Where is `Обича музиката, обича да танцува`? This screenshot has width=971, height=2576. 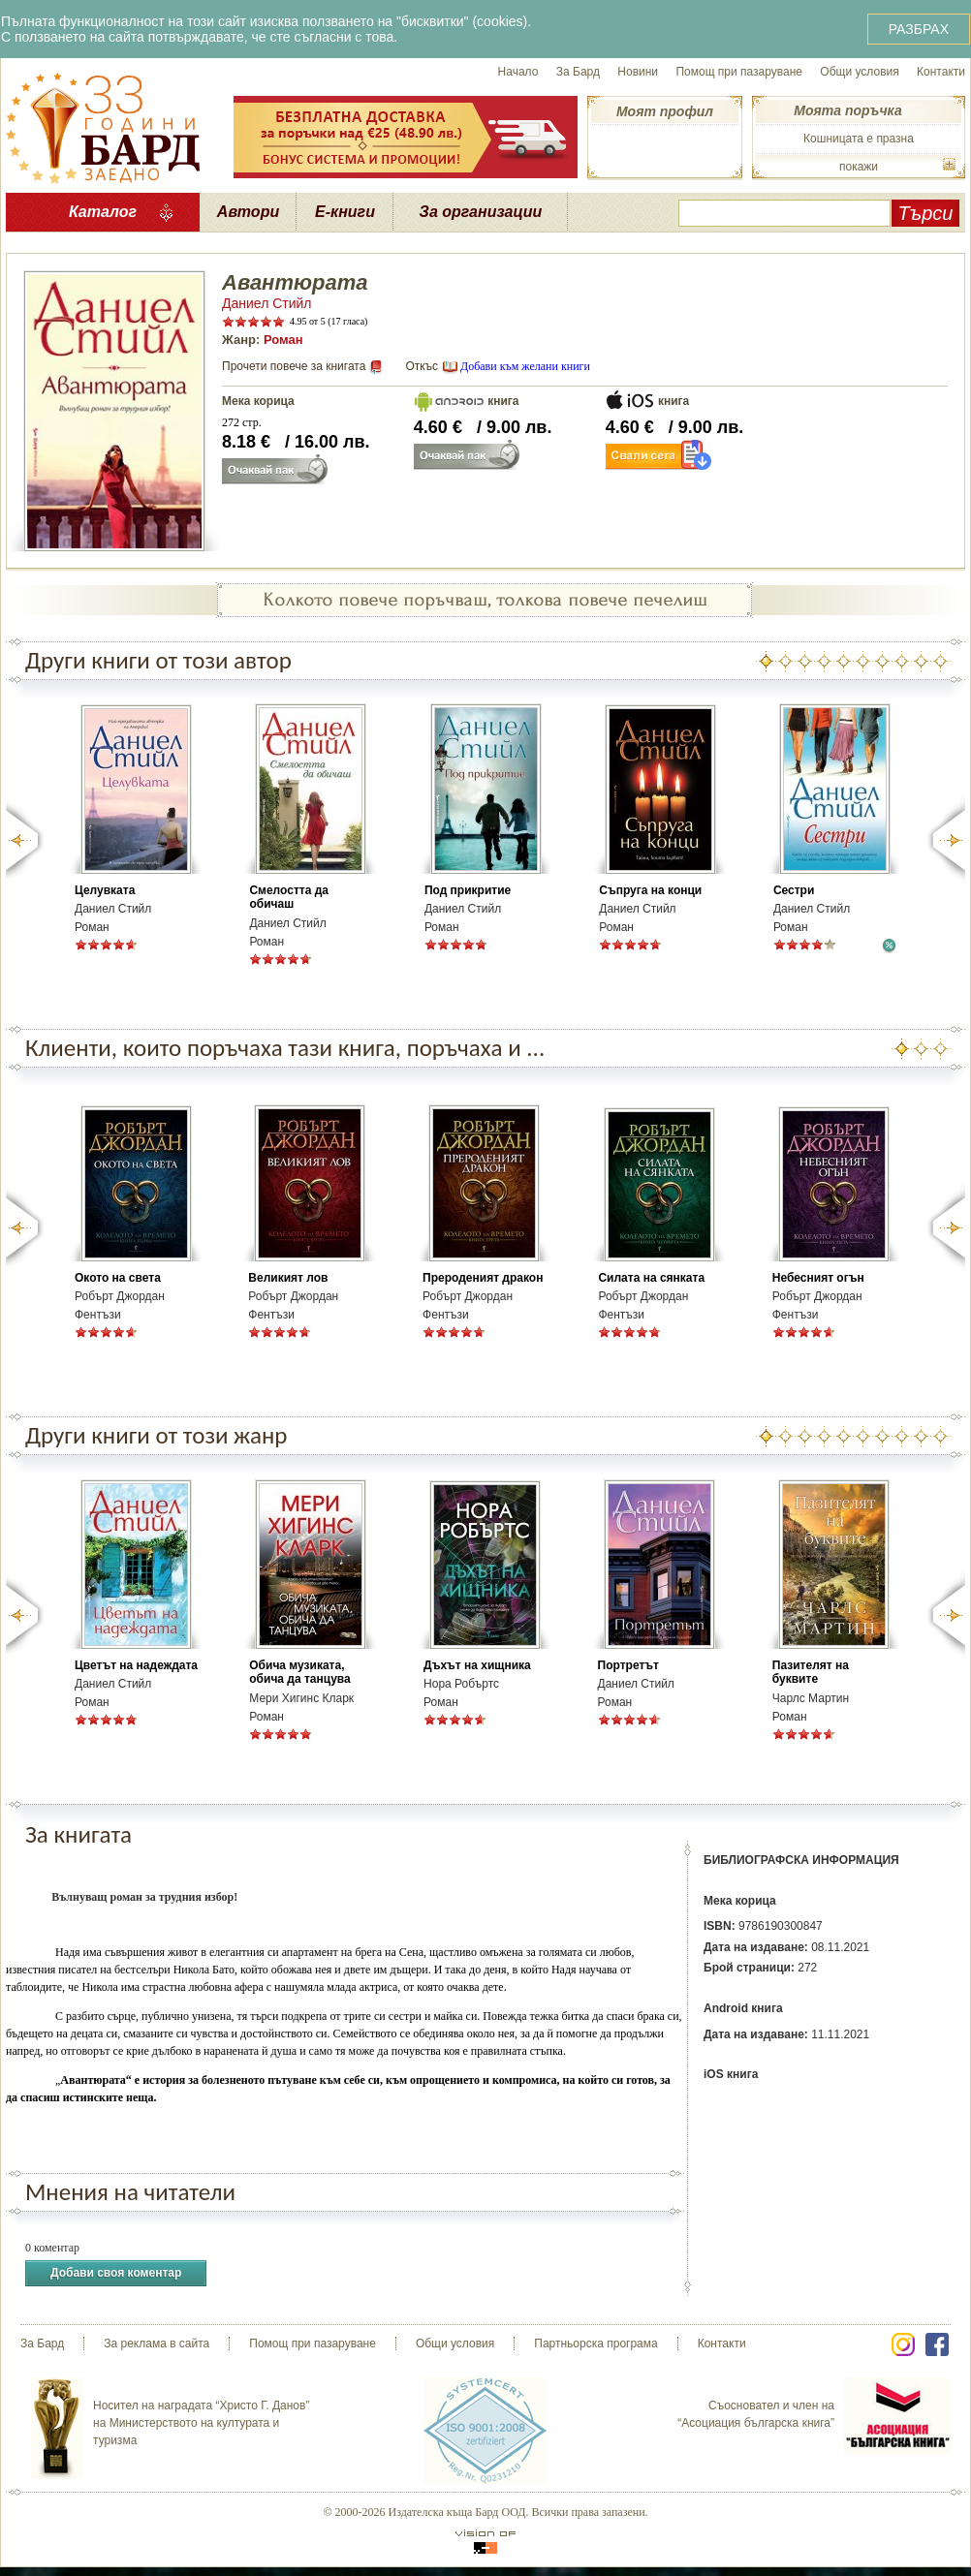
Обича музиката, обича да танцува is located at coordinates (299, 1672).